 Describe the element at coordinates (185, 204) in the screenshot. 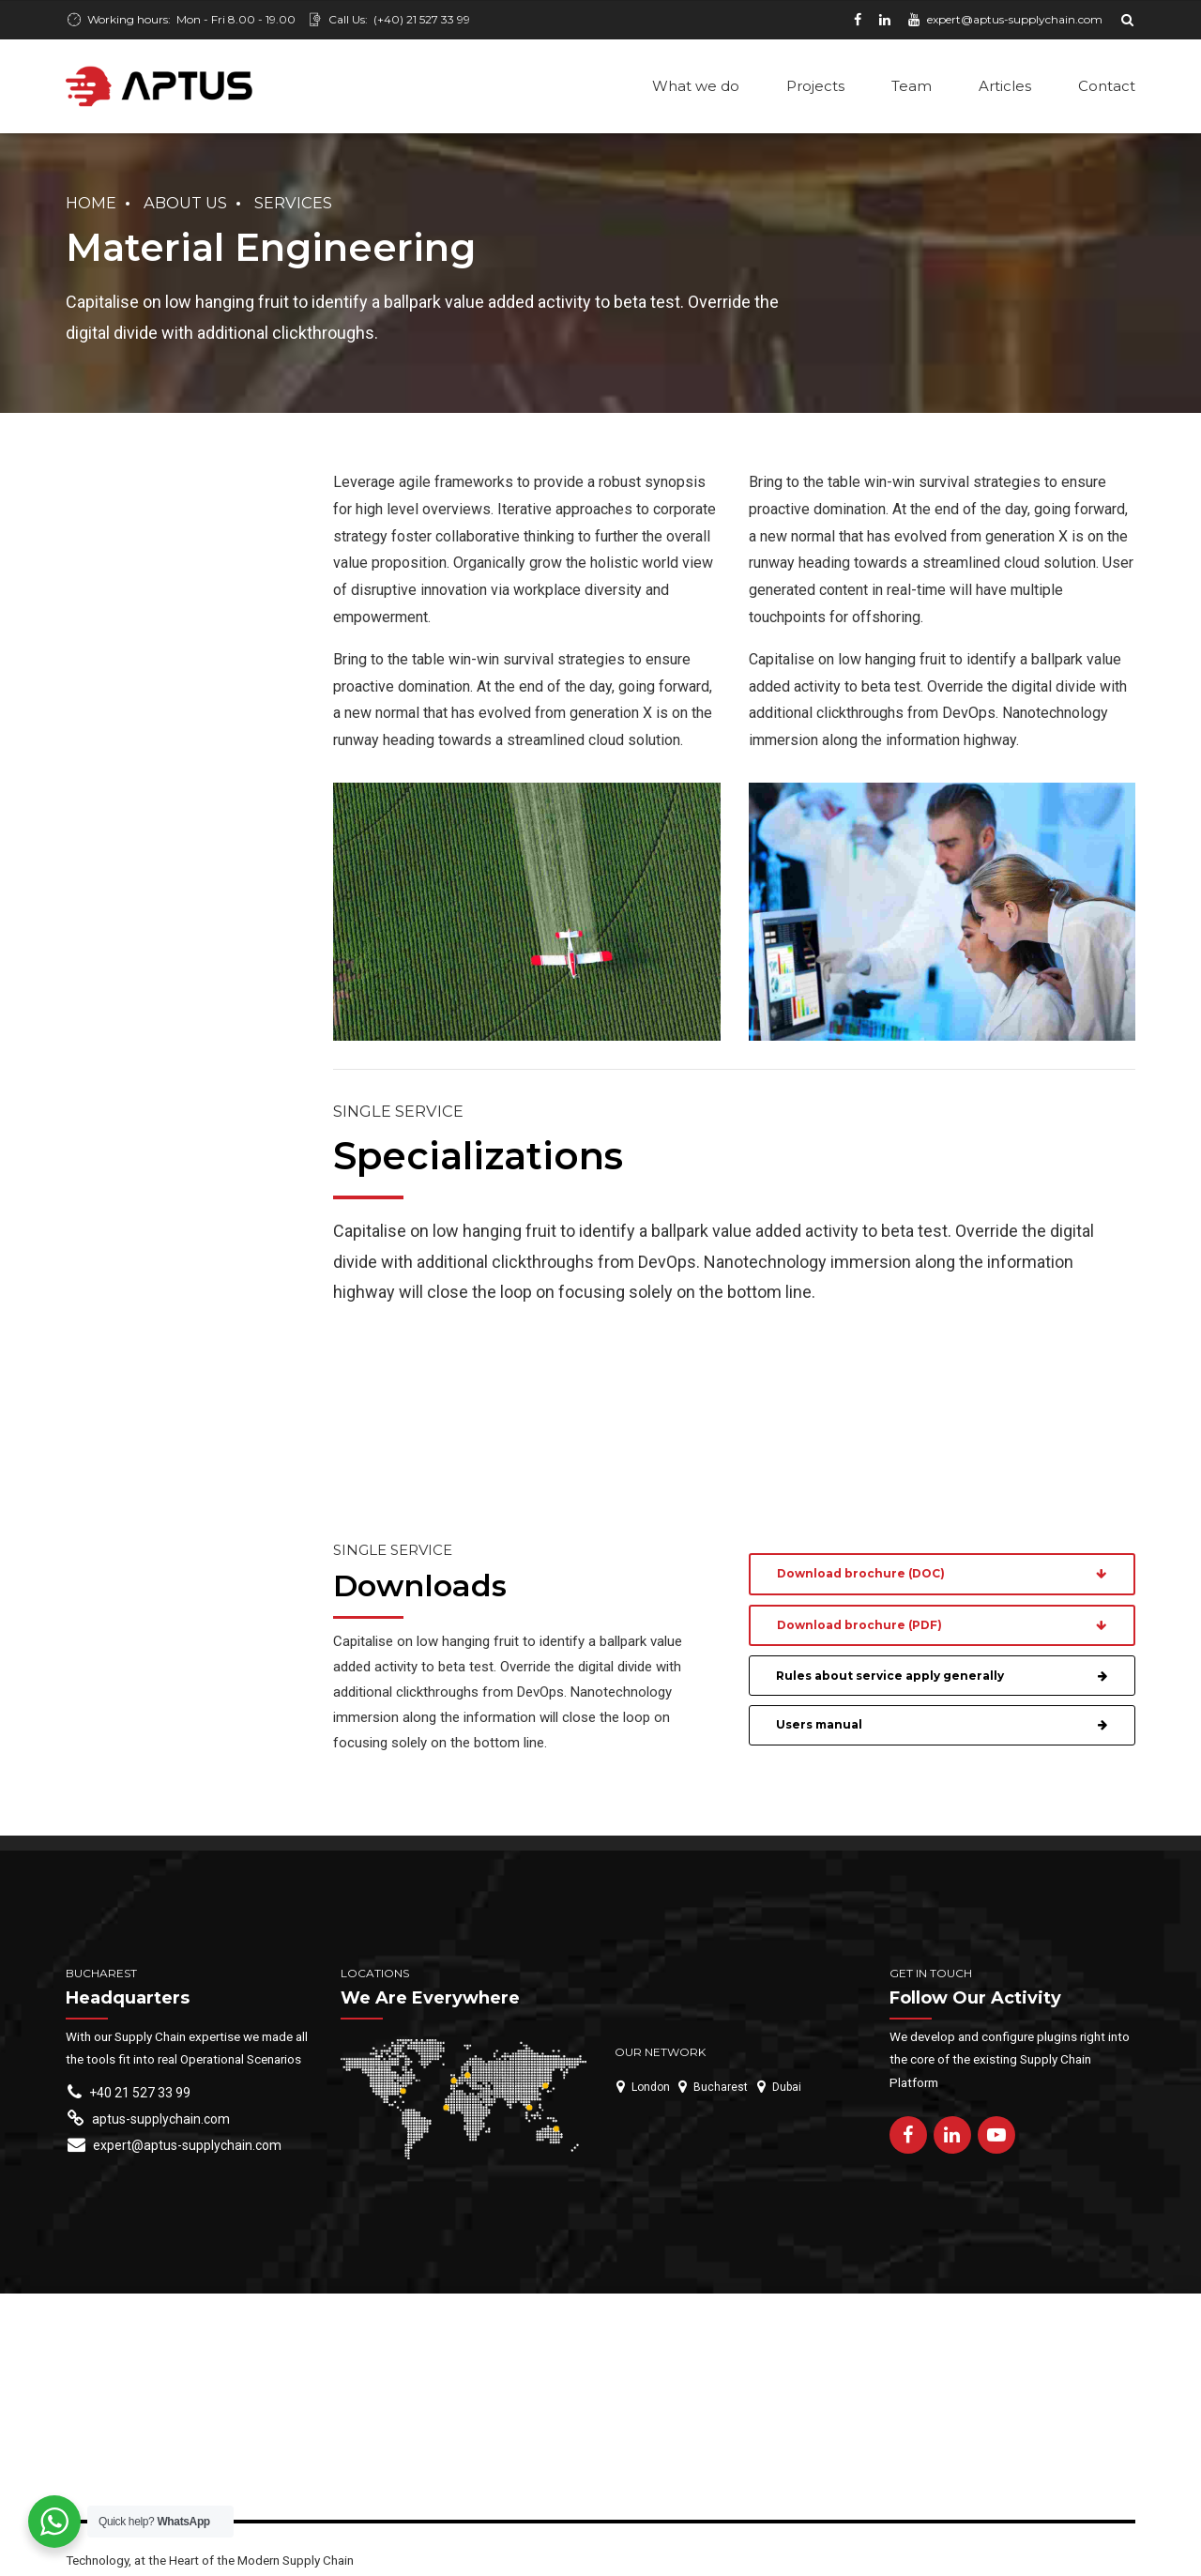

I see `About us` at that location.